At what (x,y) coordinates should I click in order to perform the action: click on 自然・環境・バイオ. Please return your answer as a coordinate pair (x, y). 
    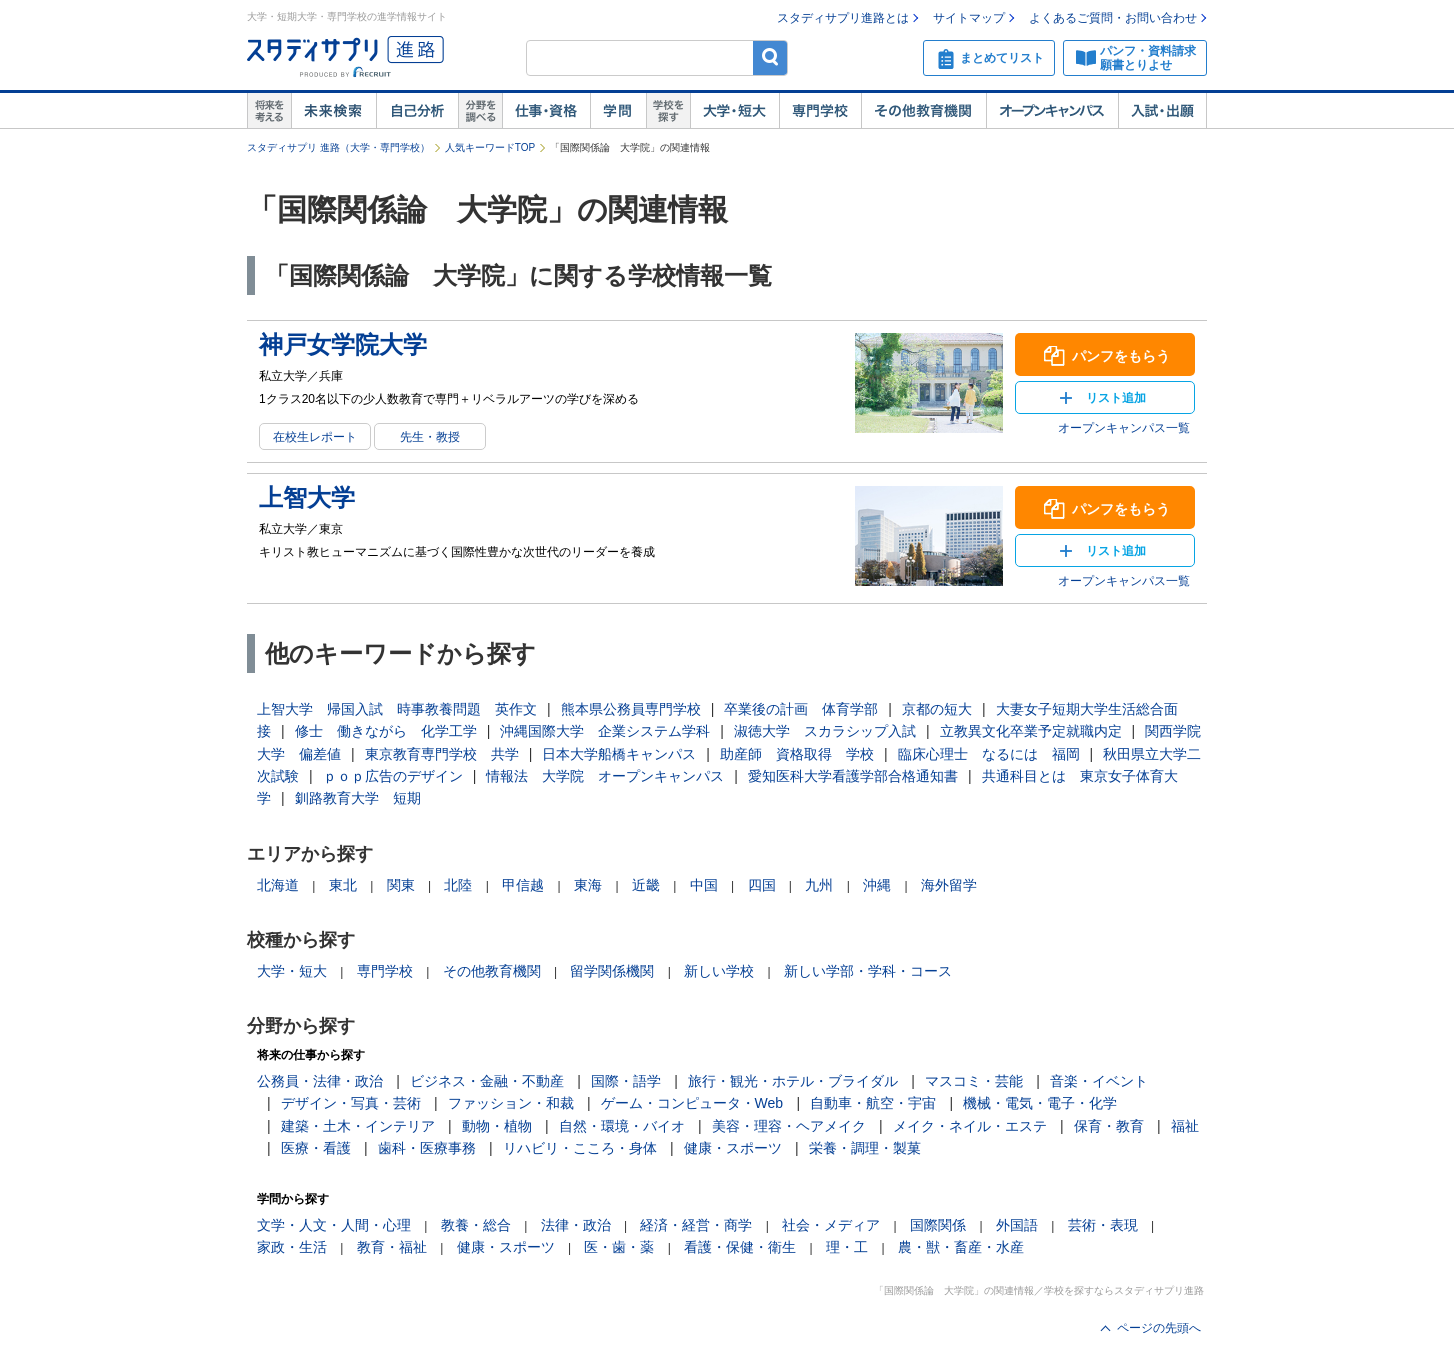
    Looking at the image, I should click on (622, 1126).